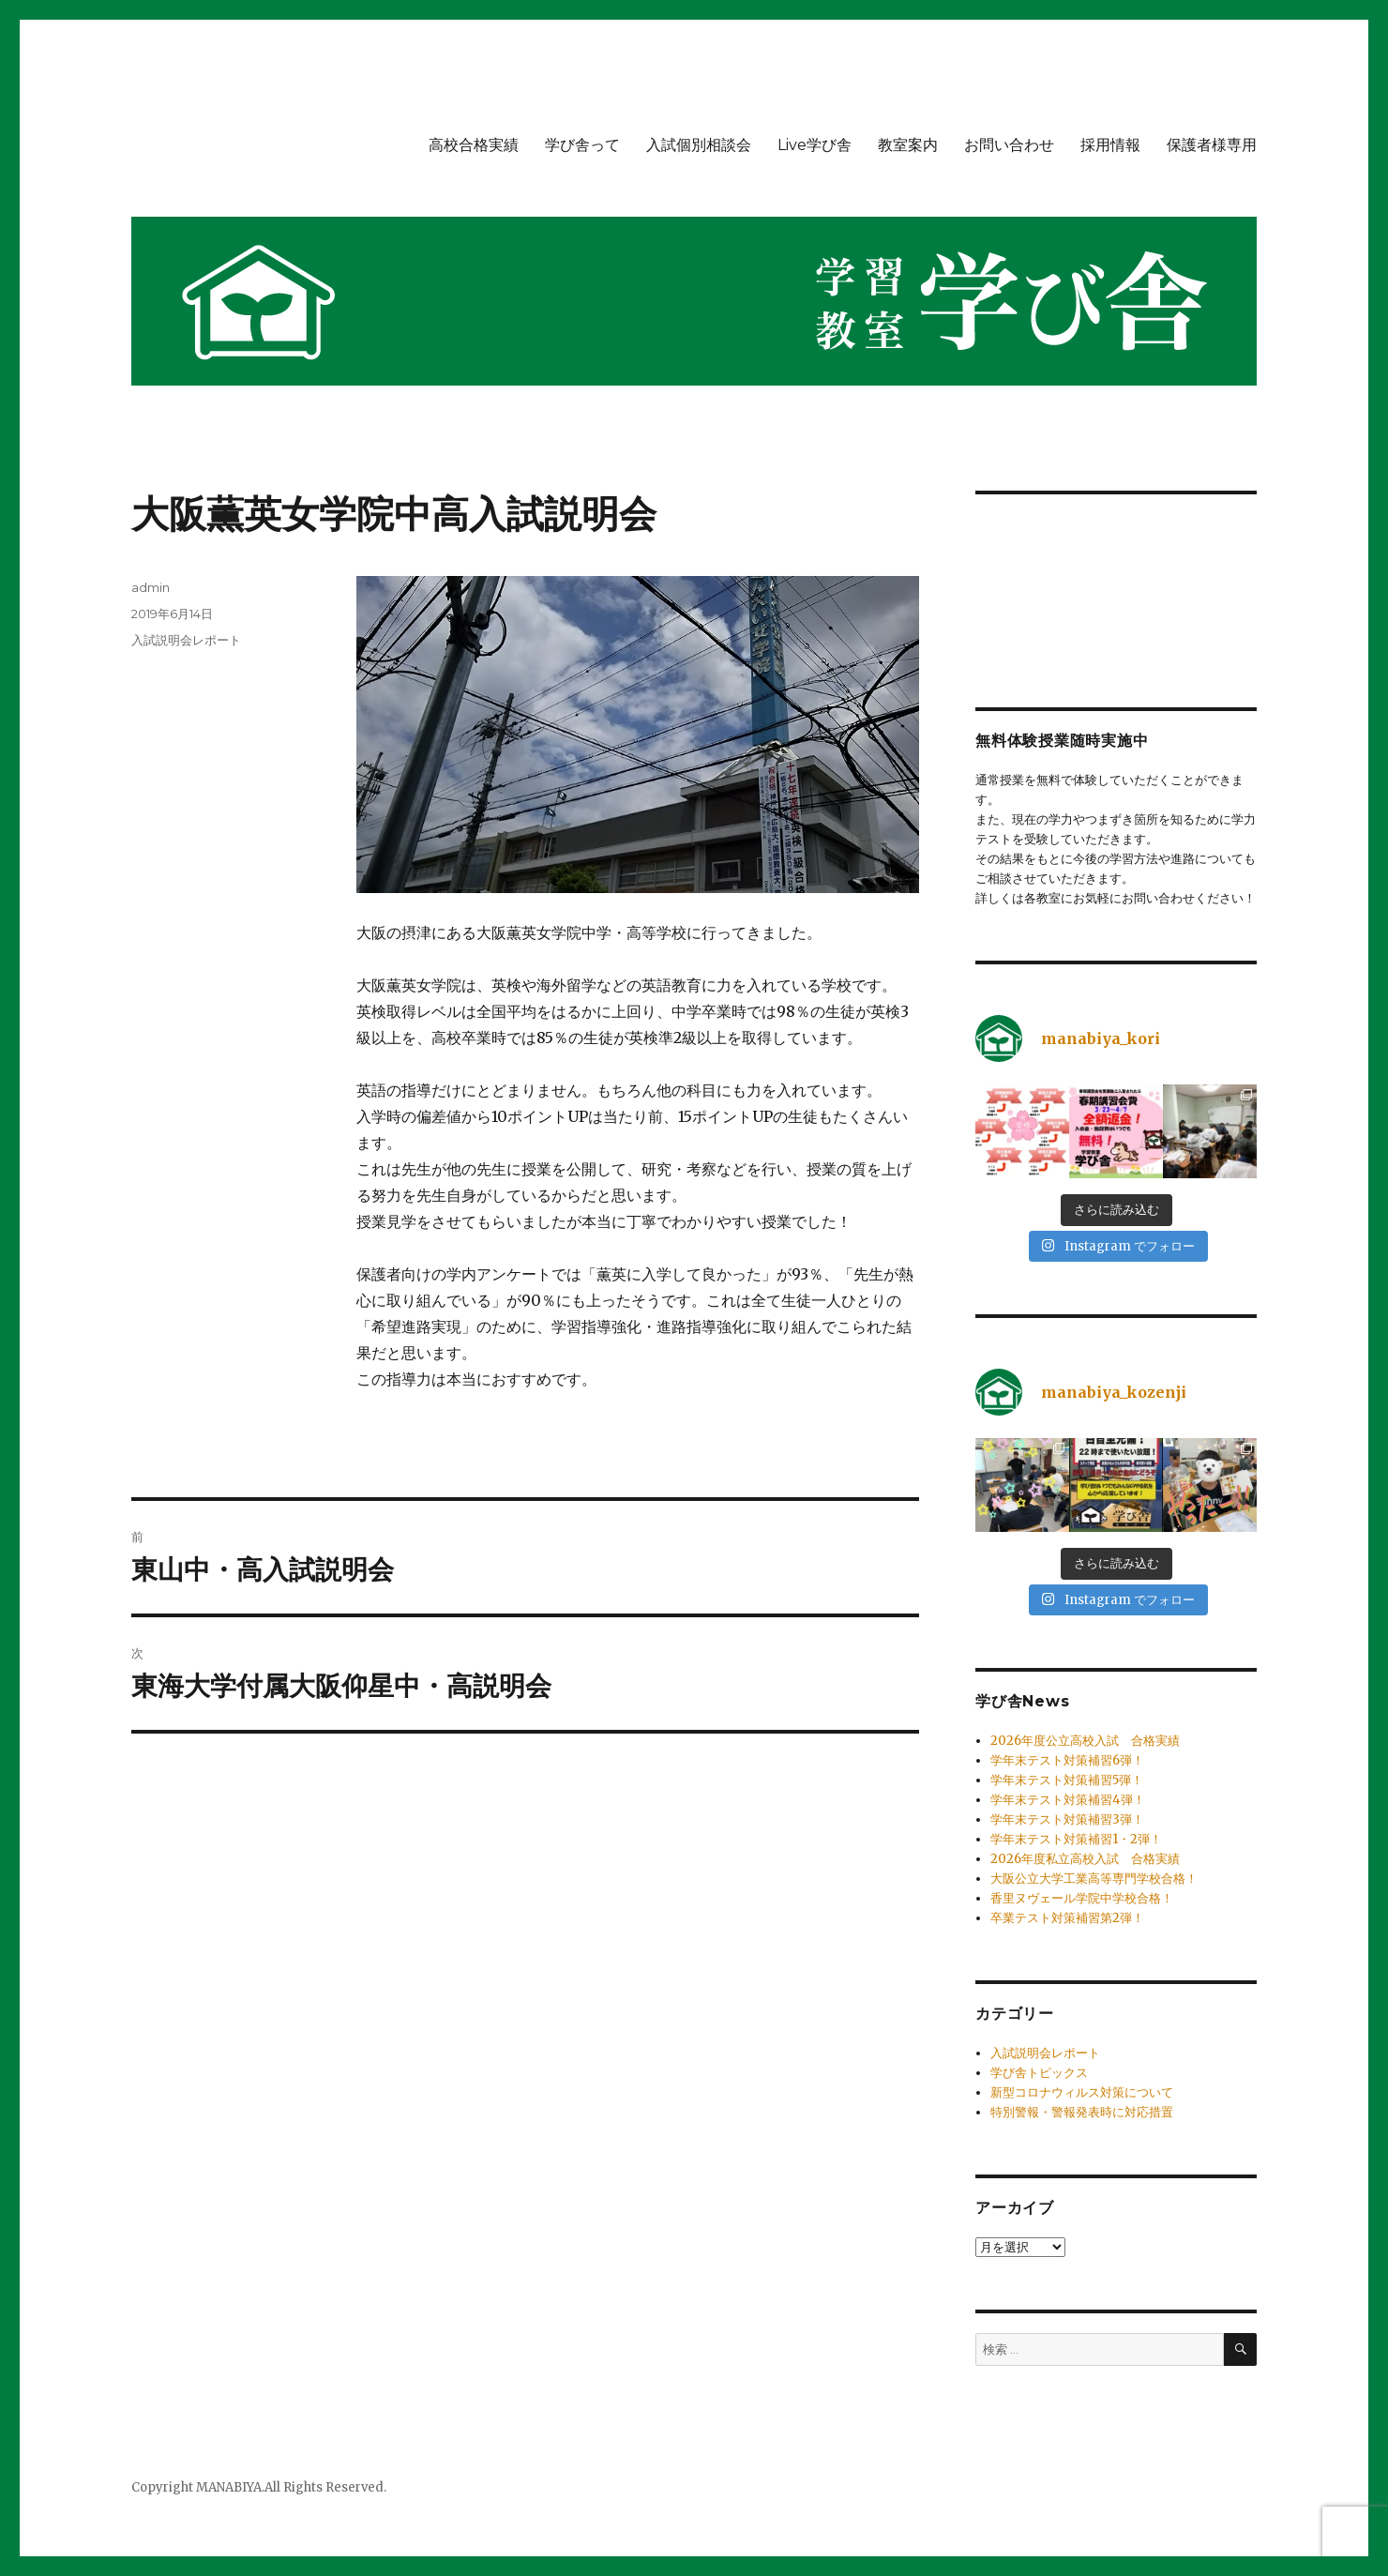  Describe the element at coordinates (1094, 1879) in the screenshot. I see `大阪公立大学工業高等専門学校合格！` at that location.